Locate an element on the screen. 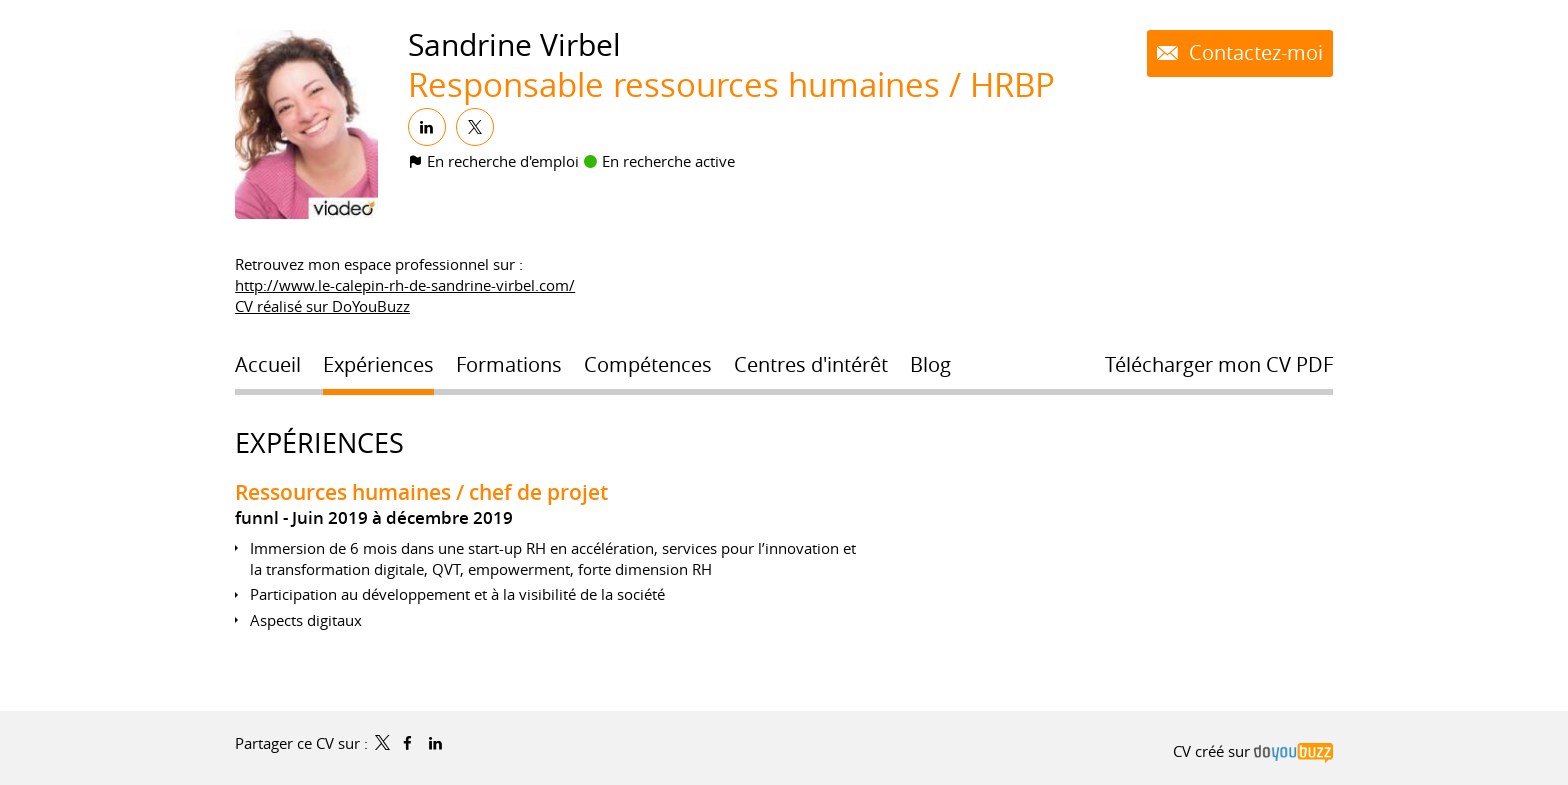  http://www.le-calepin-rh-de-sandrine-virbel.com/ is located at coordinates (405, 285).